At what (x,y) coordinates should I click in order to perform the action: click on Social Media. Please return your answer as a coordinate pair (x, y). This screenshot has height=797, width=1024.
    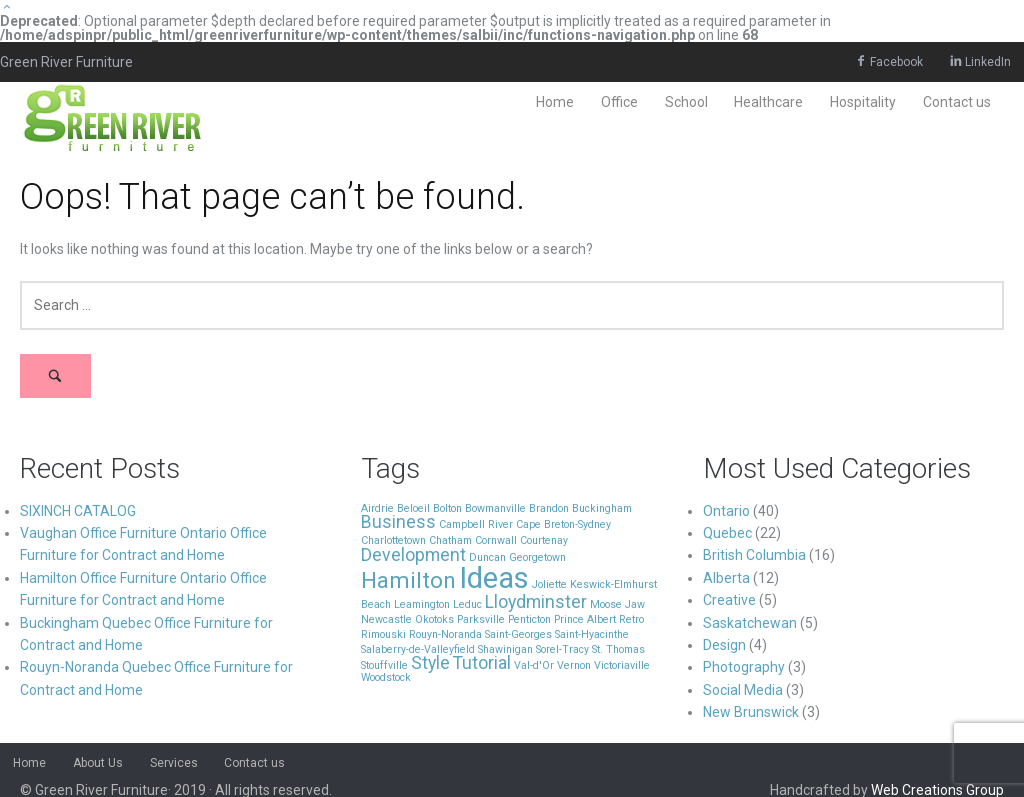
    Looking at the image, I should click on (743, 690).